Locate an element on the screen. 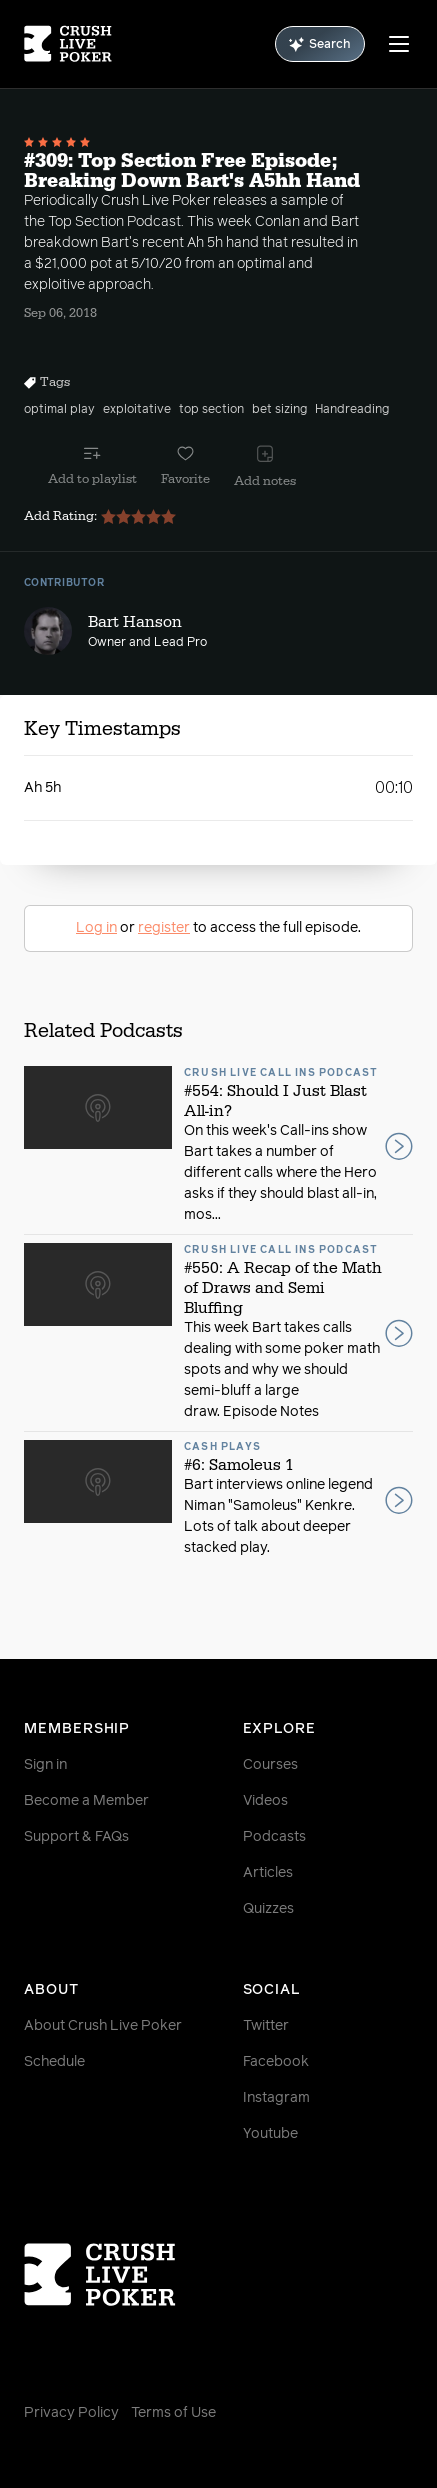 This screenshot has height=2488, width=437. [Homepage] is located at coordinates (68, 44).